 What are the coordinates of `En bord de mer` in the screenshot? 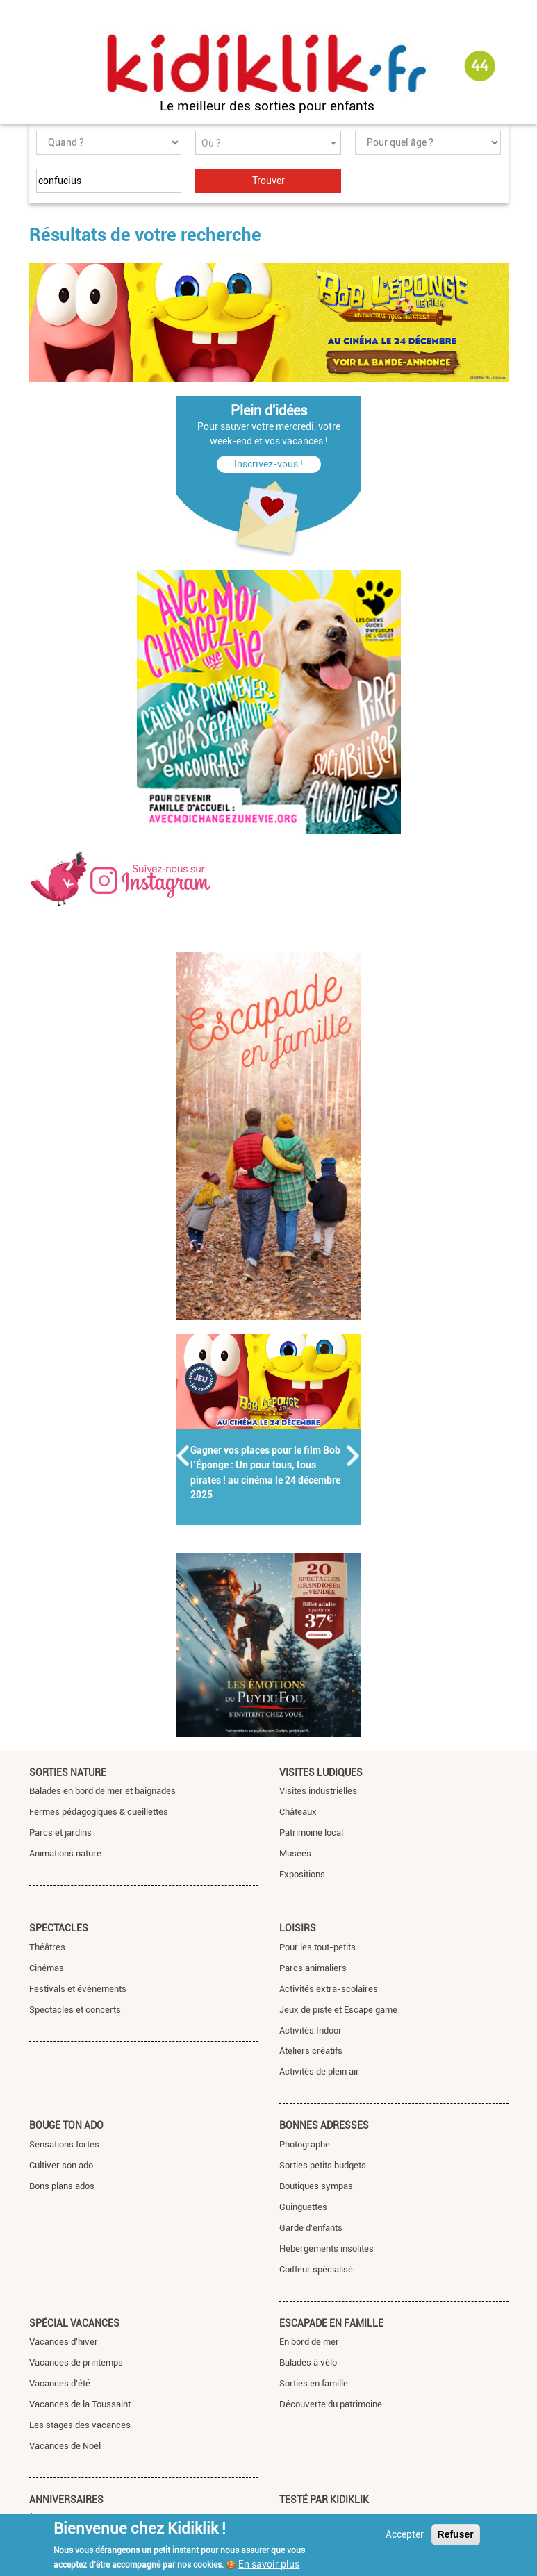 It's located at (309, 2341).